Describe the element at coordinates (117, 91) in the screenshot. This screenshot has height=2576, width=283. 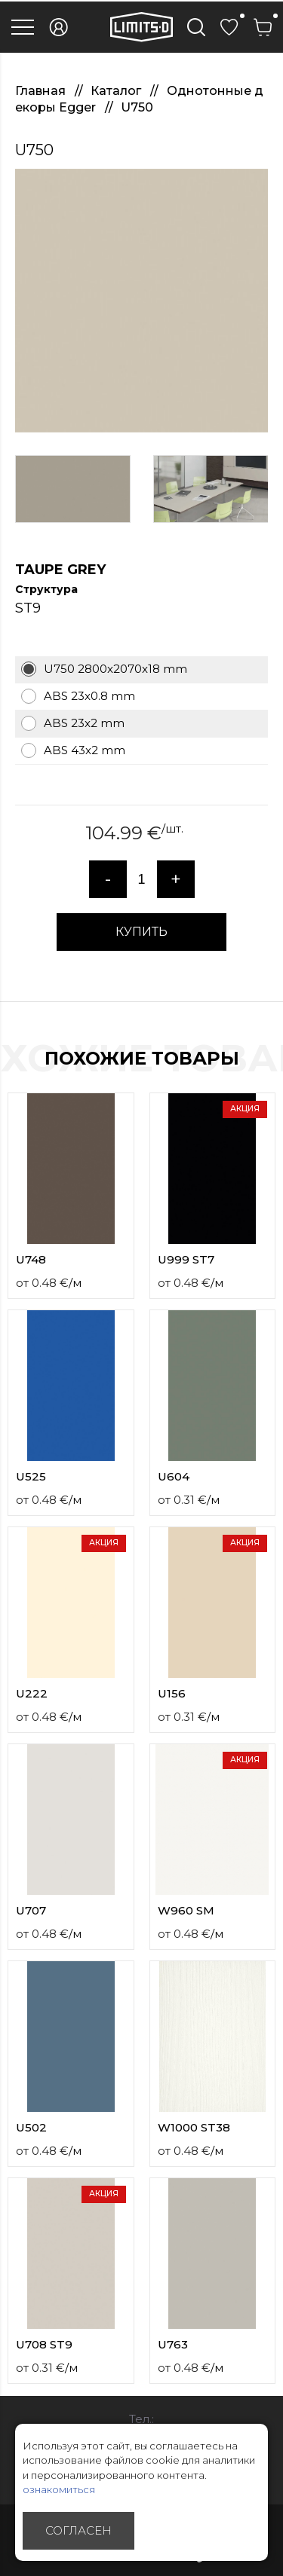
I see `Каталог` at that location.